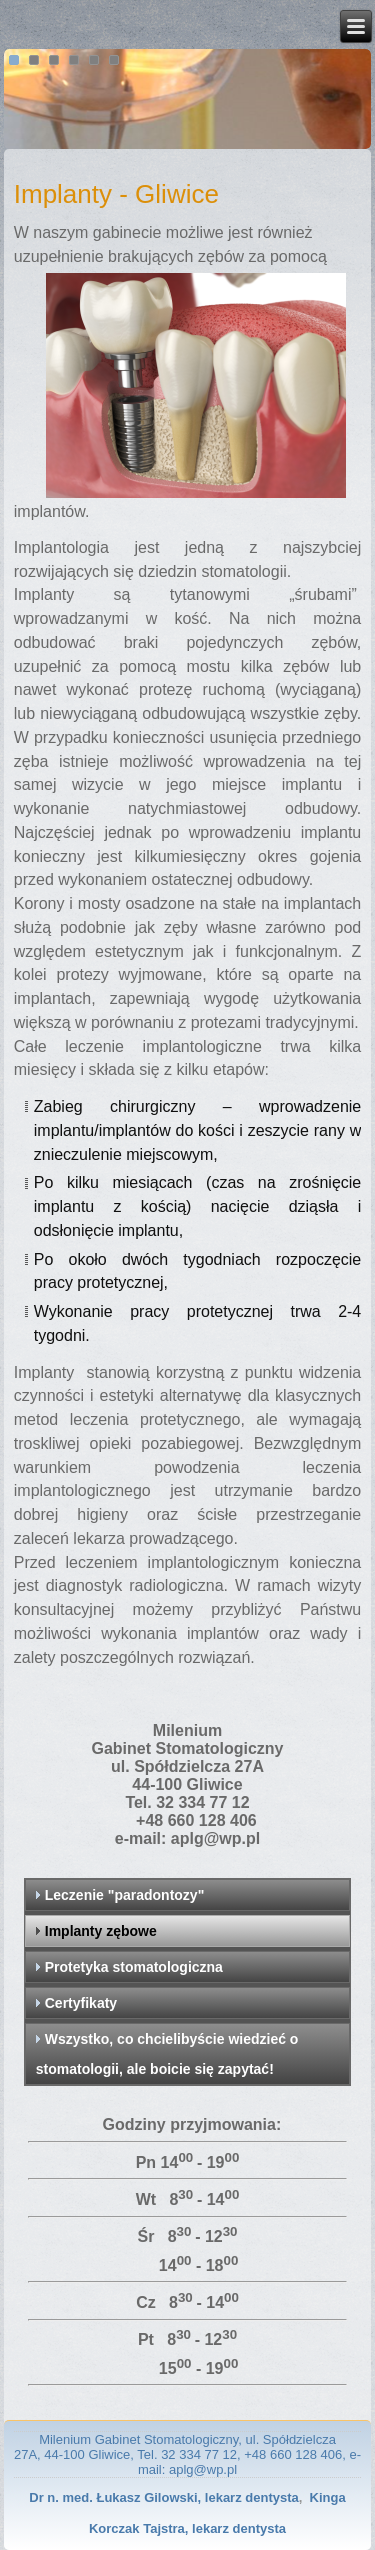 The width and height of the screenshot is (375, 2550). I want to click on Protetyka stomatologiczna, so click(134, 1967).